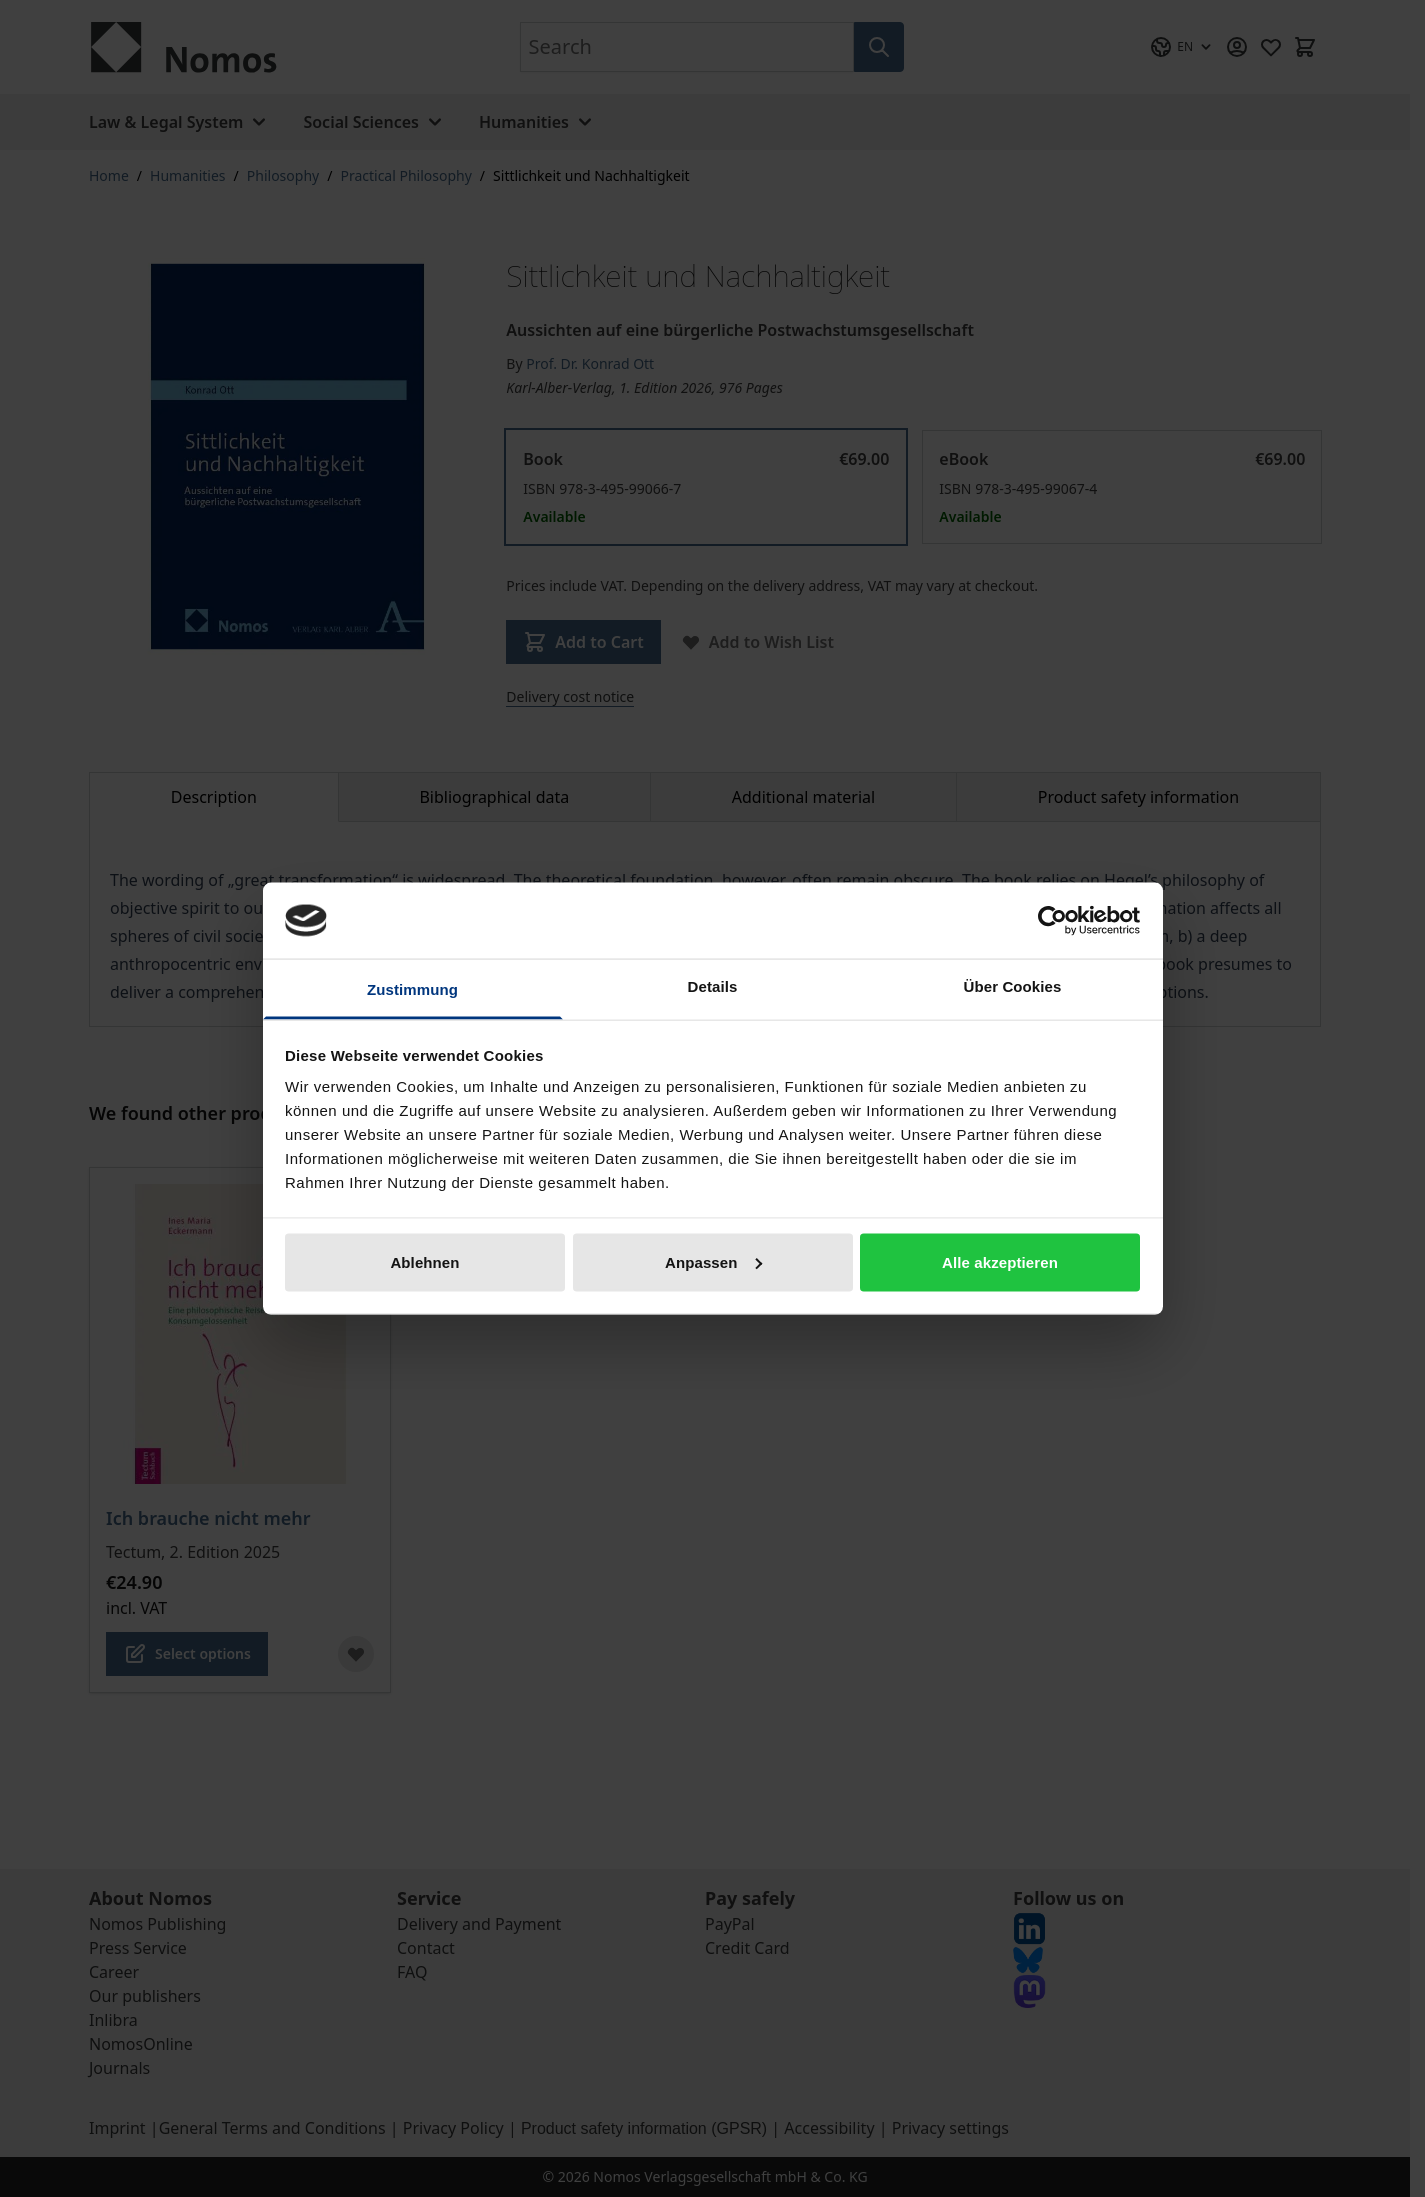 The image size is (1425, 2197). Describe the element at coordinates (713, 1261) in the screenshot. I see `Anpassen` at that location.